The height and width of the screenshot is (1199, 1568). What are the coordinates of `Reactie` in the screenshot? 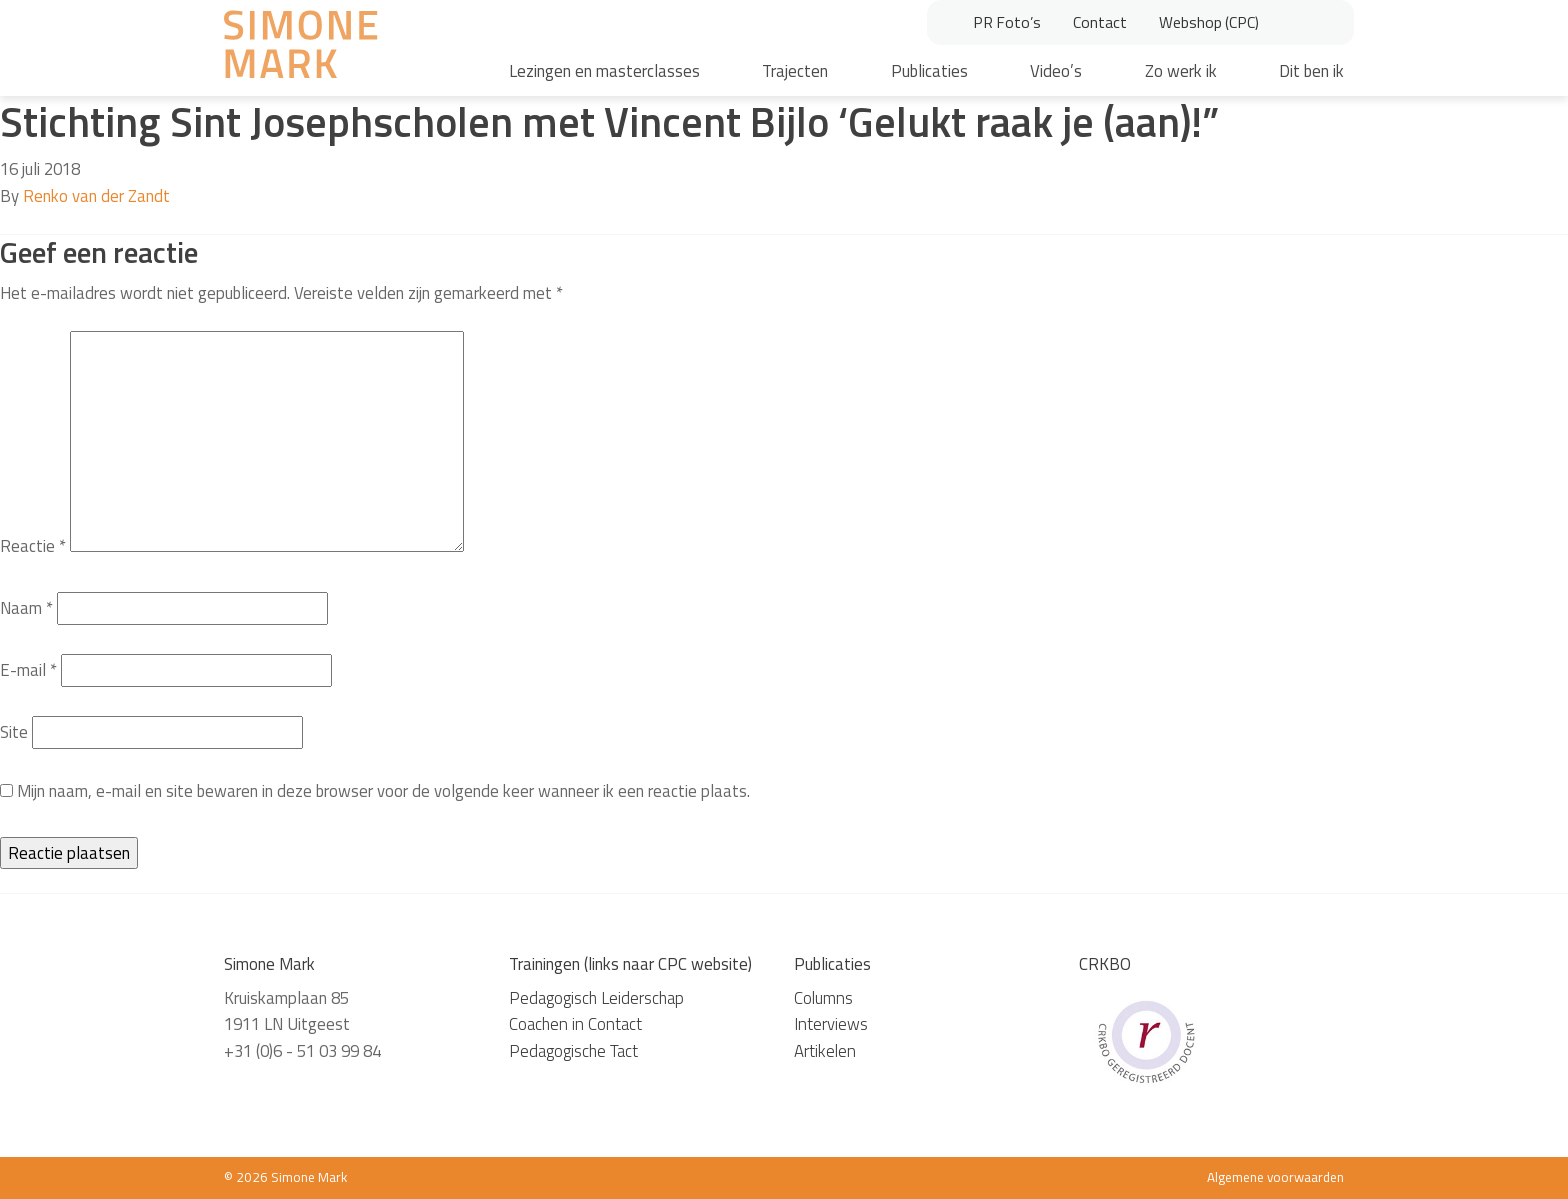 It's located at (33, 546).